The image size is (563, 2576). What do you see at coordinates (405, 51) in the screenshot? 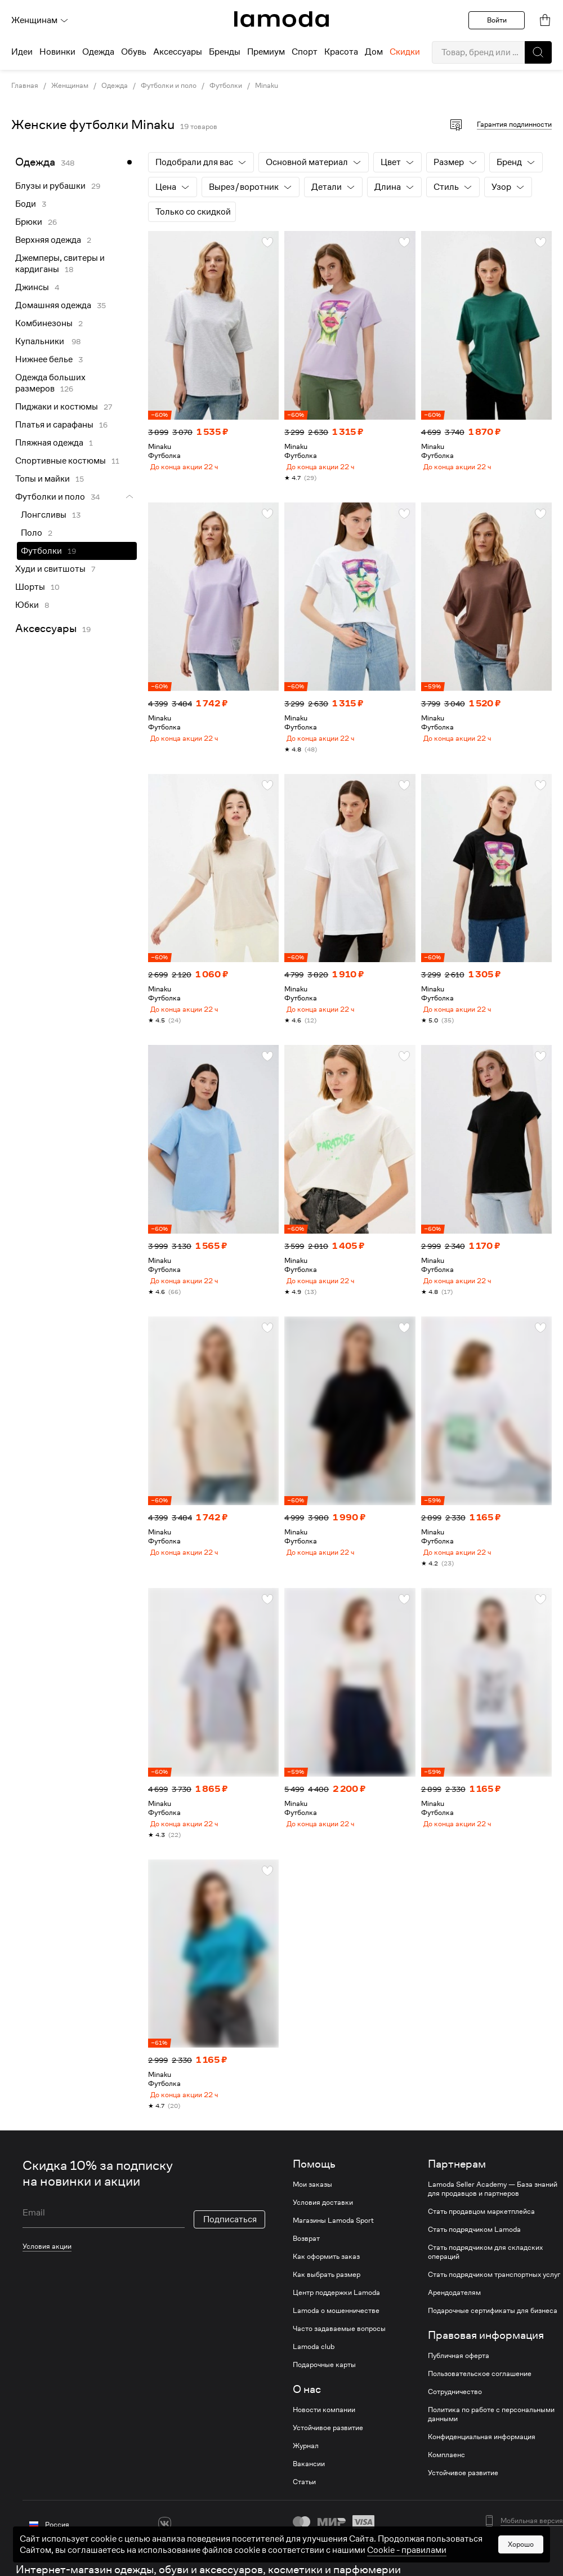
I see `Скидки [menuitem]` at bounding box center [405, 51].